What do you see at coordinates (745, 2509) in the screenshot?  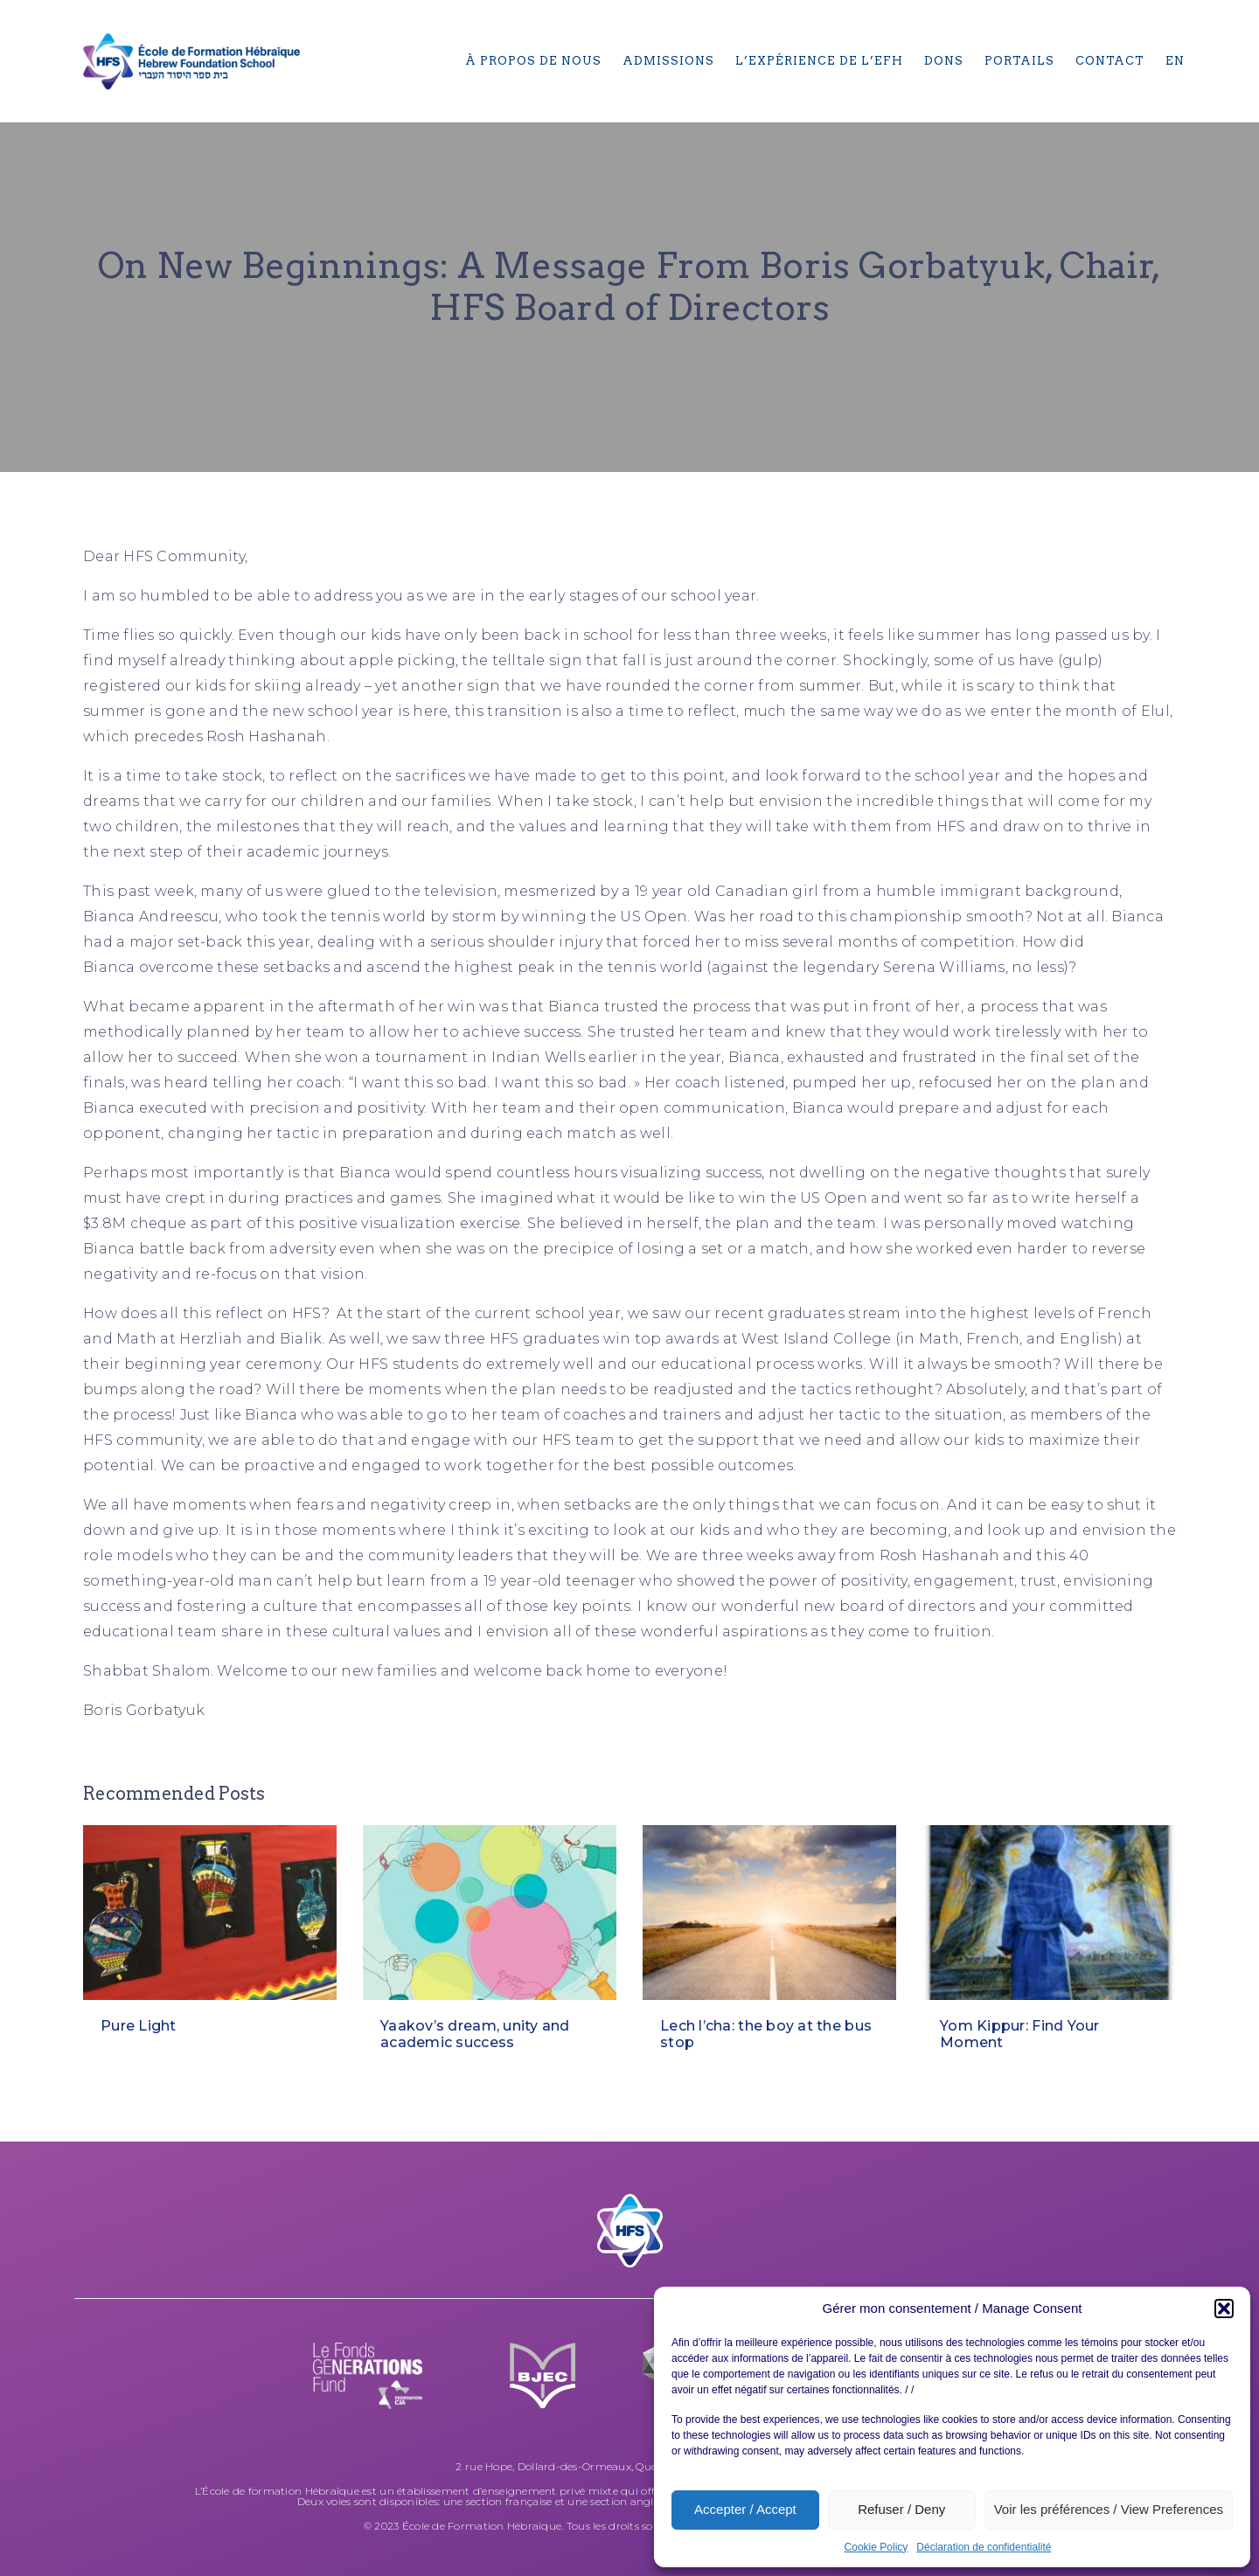 I see `Accepter / Accept` at bounding box center [745, 2509].